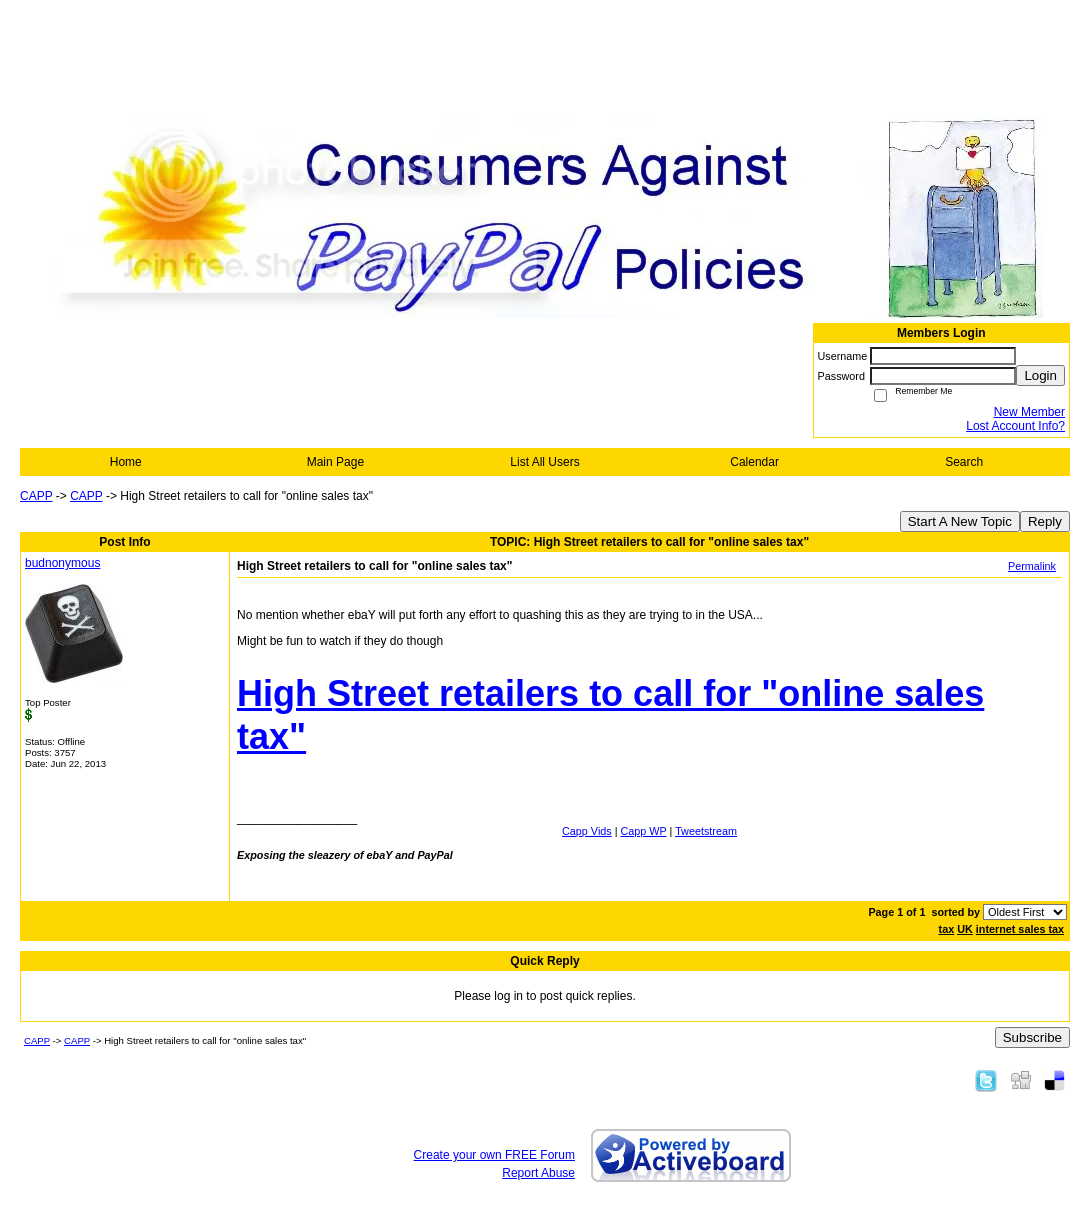 The image size is (1090, 1214). Describe the element at coordinates (335, 462) in the screenshot. I see `Main Page` at that location.